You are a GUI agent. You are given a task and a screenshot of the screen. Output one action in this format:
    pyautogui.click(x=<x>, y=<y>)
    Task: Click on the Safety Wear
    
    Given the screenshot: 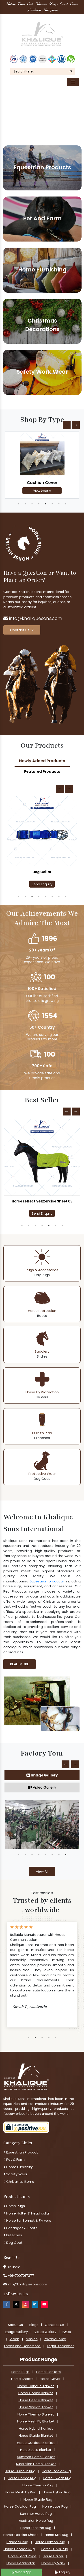 What is the action you would take?
    pyautogui.click(x=15, y=2174)
    